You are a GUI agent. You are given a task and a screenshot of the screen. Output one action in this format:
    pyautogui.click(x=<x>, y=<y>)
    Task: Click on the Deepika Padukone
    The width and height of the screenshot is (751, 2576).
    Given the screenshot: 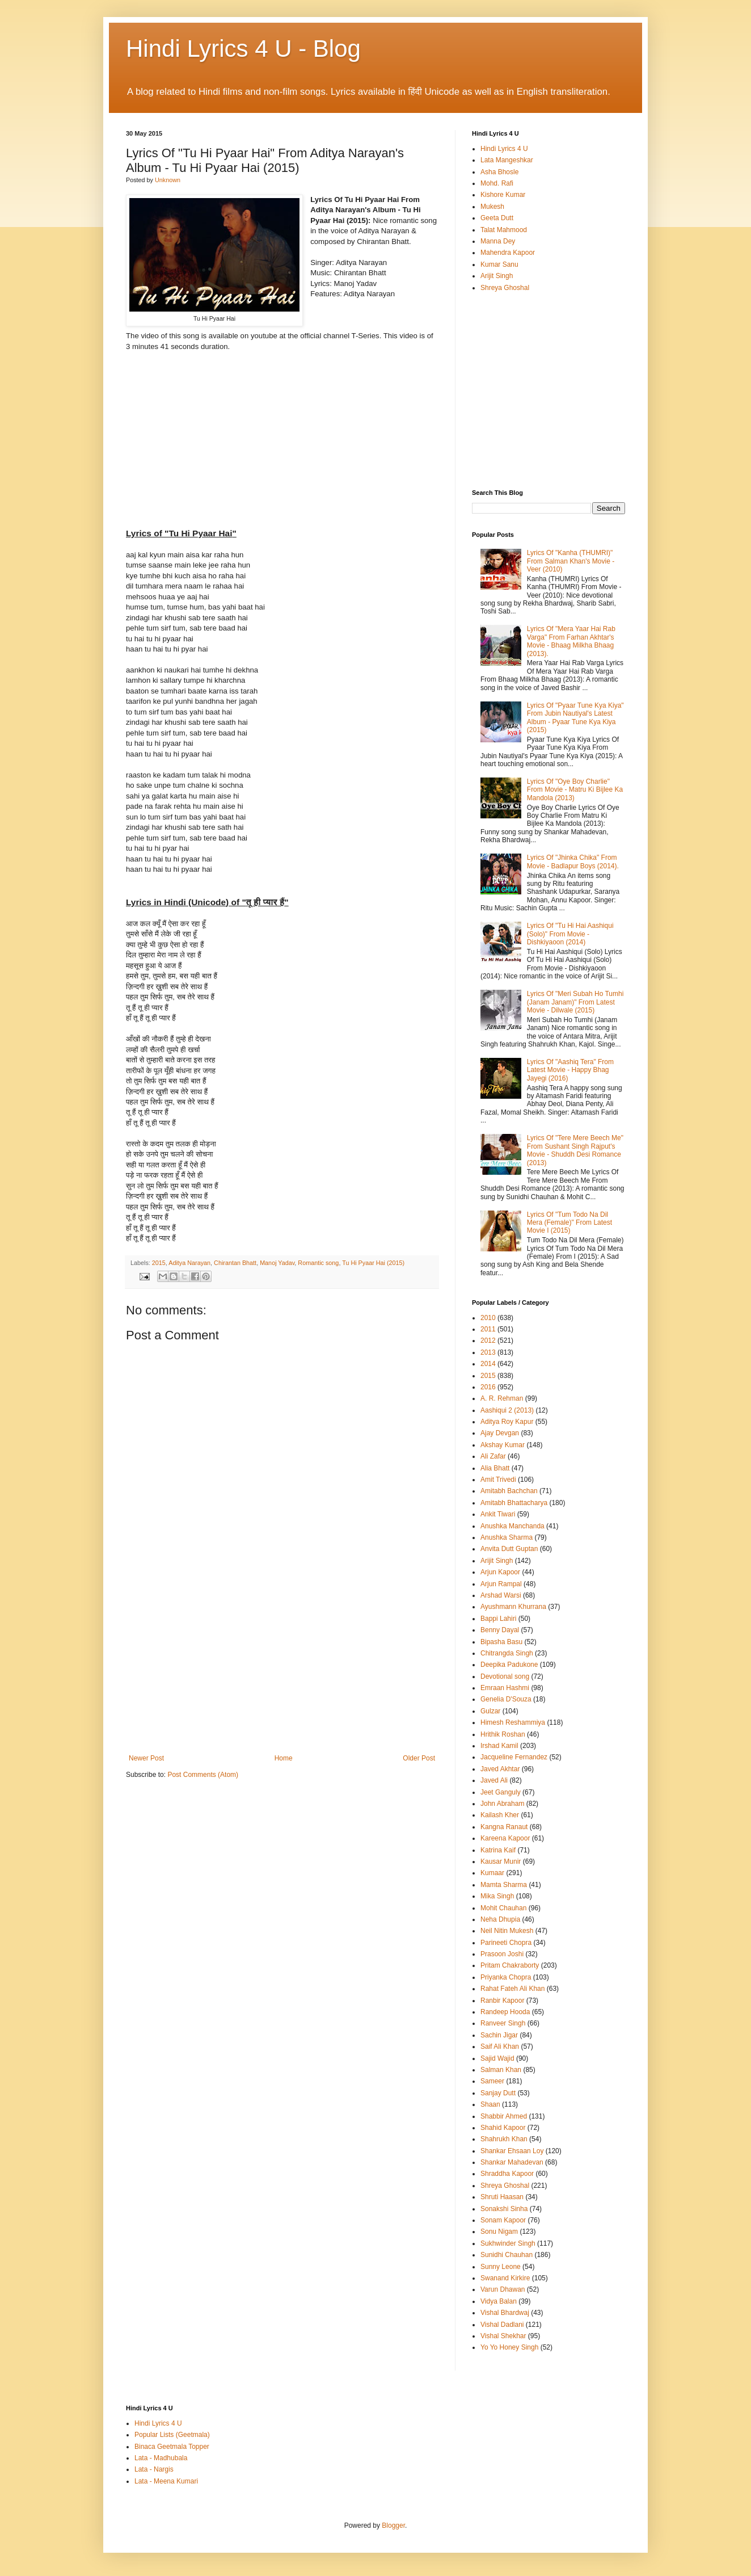 What is the action you would take?
    pyautogui.click(x=509, y=1665)
    